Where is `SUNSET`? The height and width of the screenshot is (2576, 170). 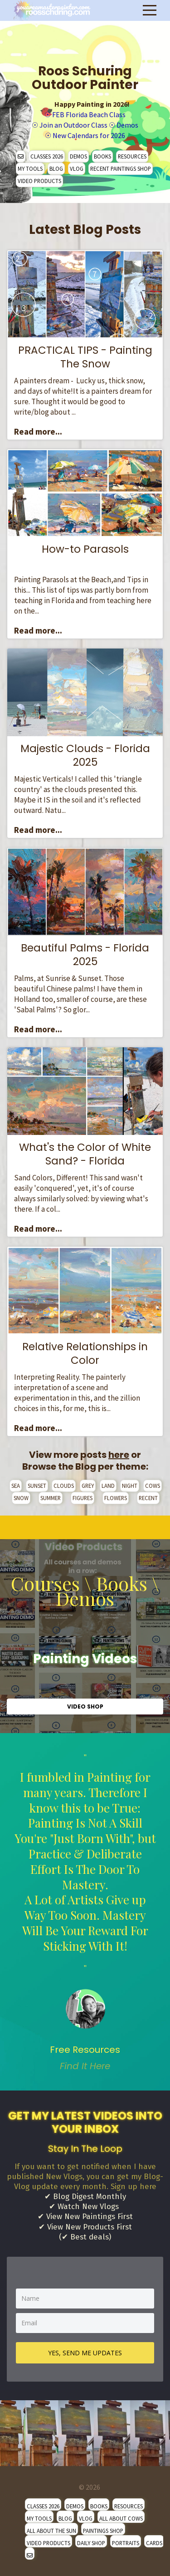
SUNSET is located at coordinates (37, 1485).